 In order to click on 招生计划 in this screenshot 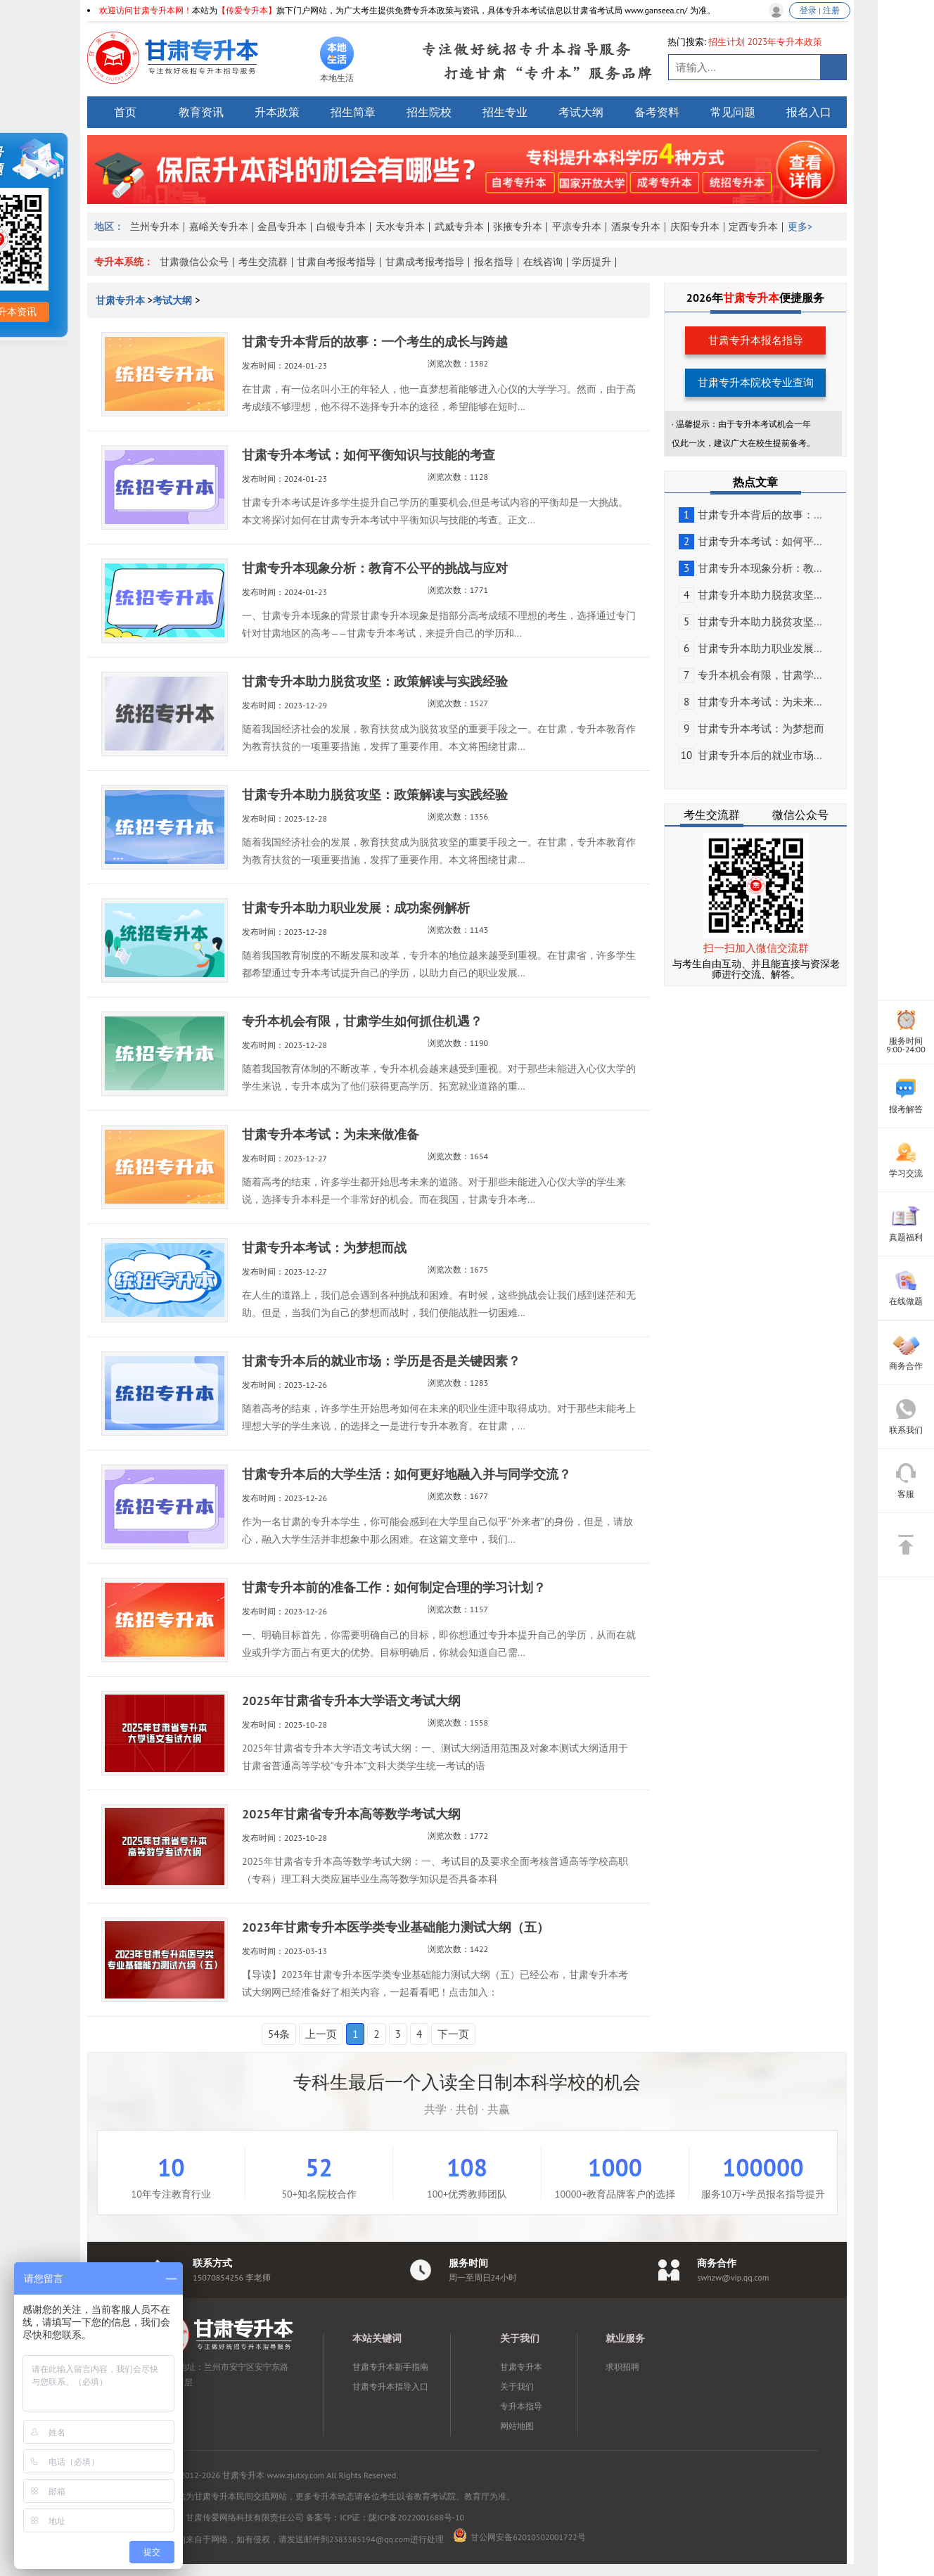, I will do `click(726, 42)`.